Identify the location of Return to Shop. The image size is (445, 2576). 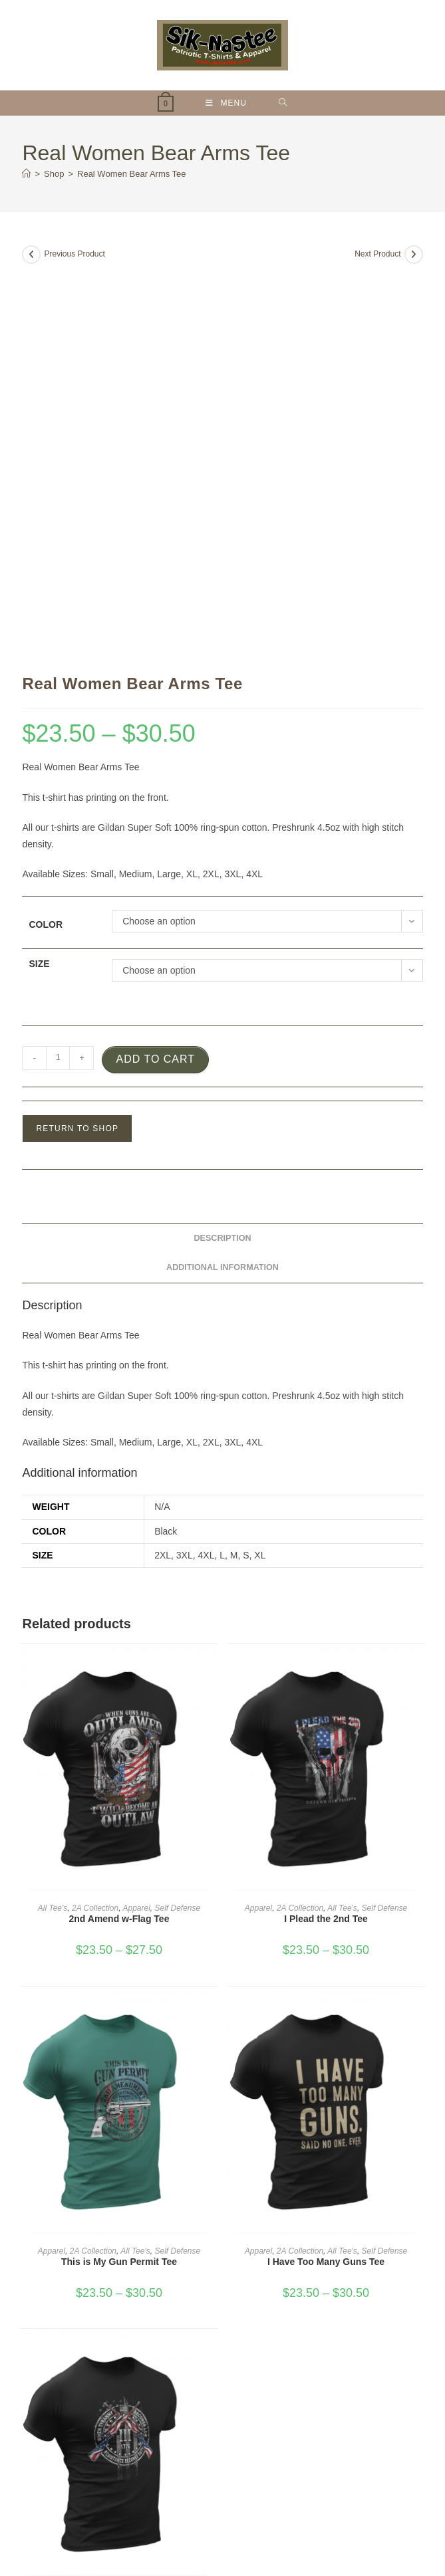
(77, 747).